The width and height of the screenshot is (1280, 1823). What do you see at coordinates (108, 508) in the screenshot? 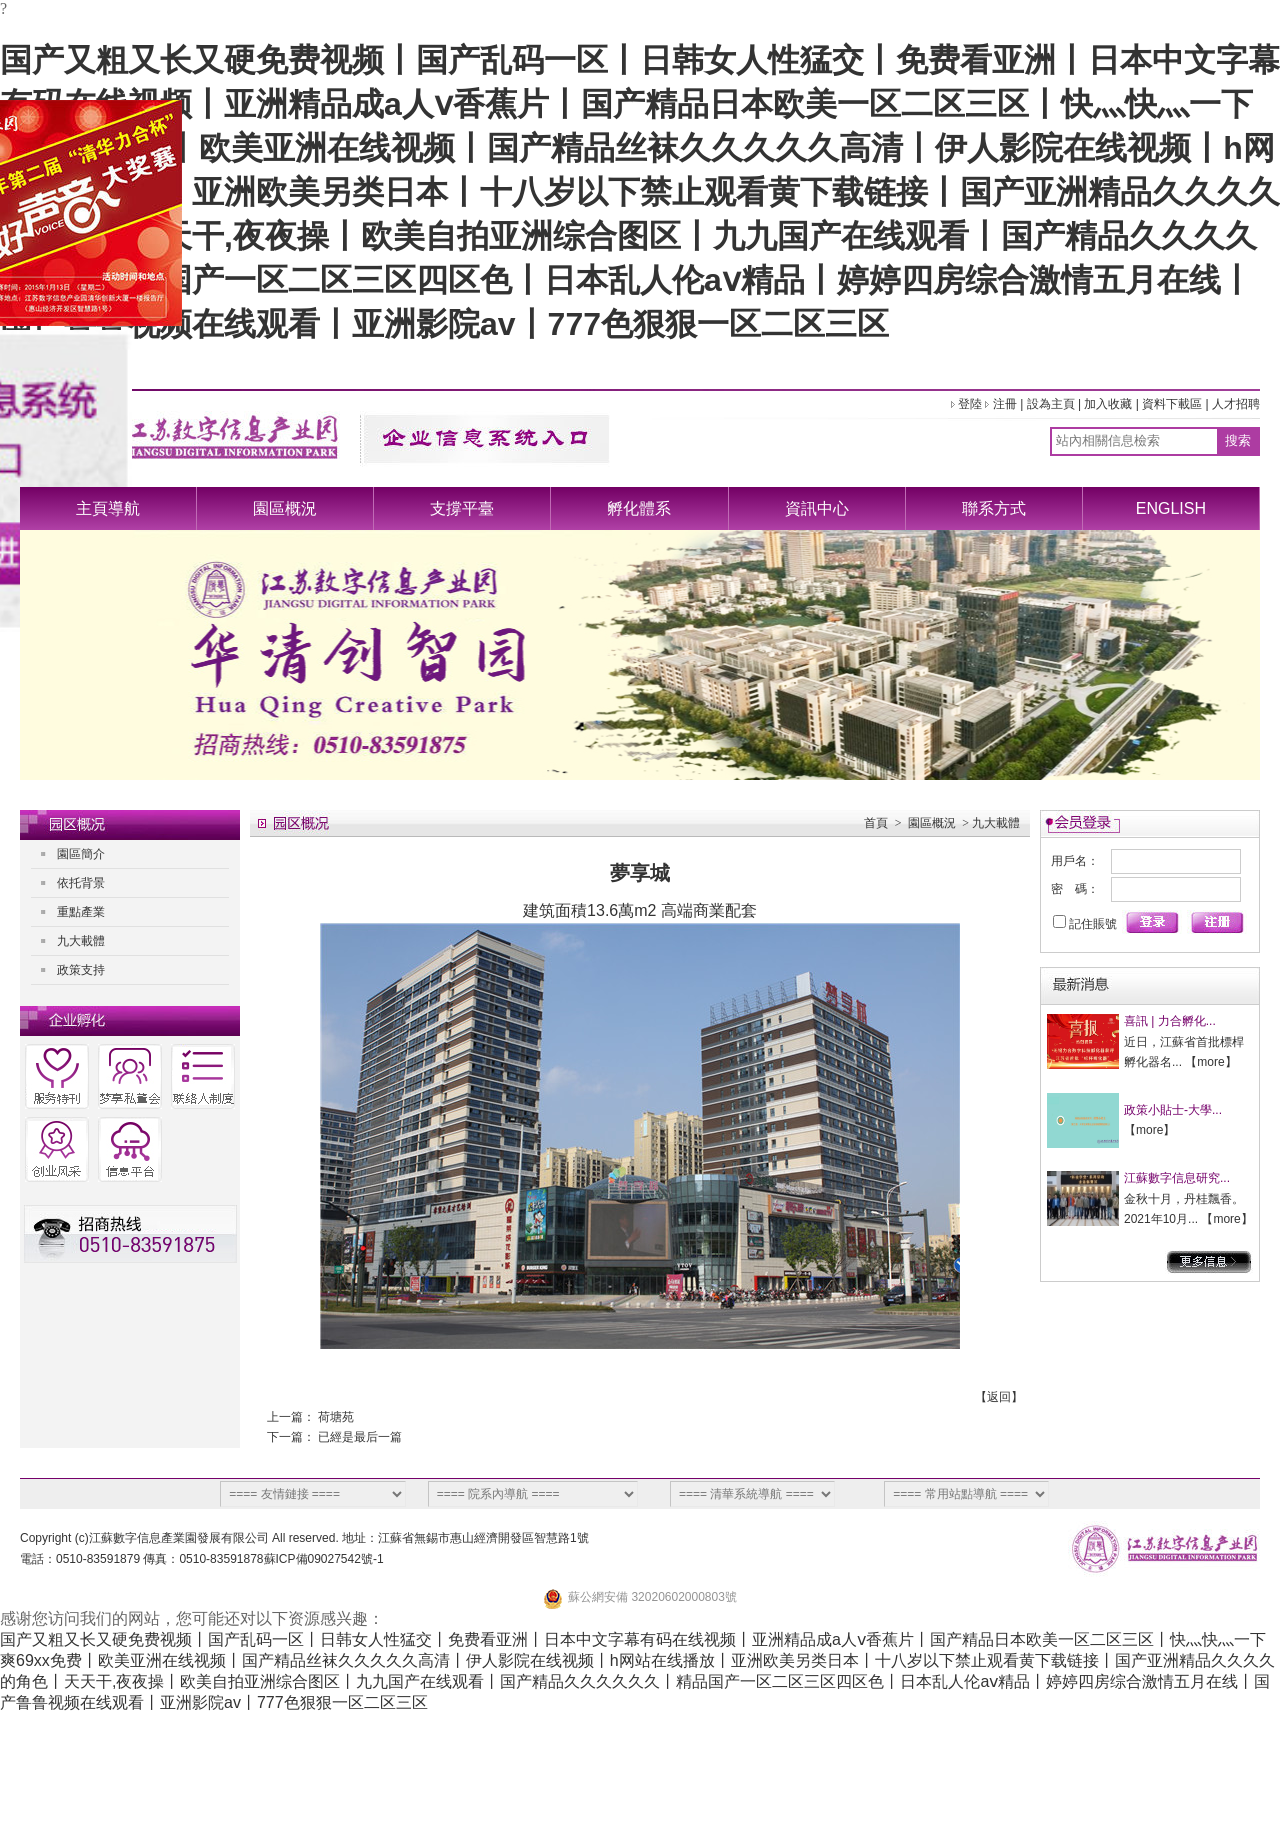
I see `主頁導航` at bounding box center [108, 508].